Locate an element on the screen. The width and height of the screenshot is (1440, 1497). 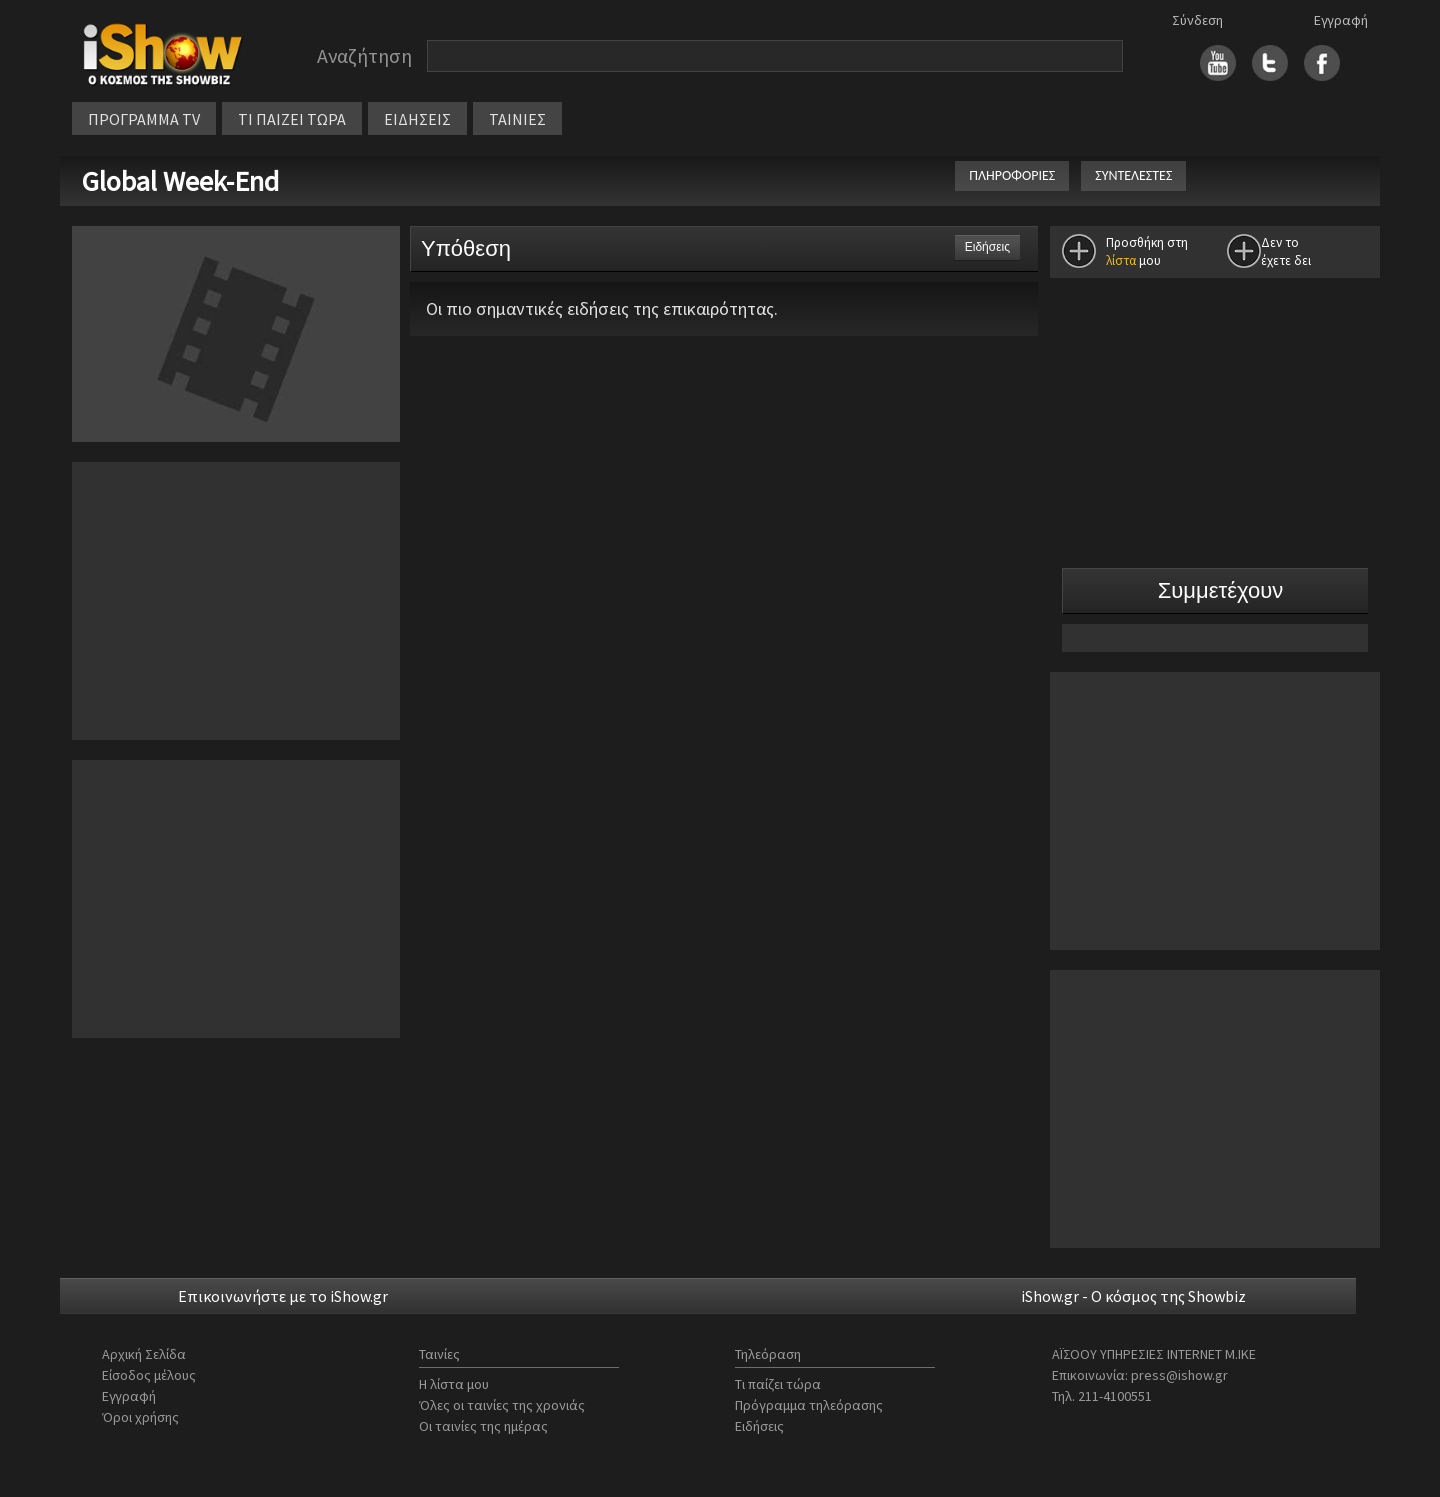
Σύνδεση is located at coordinates (1197, 20).